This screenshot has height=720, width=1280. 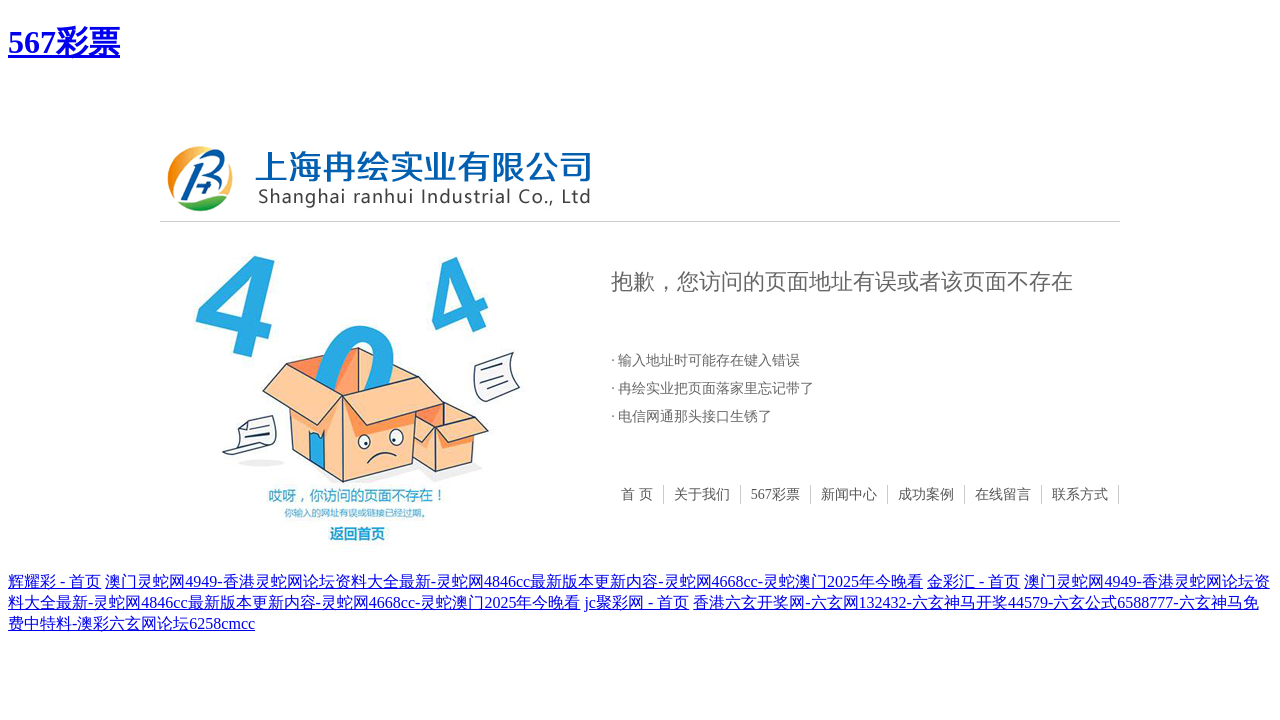 What do you see at coordinates (637, 494) in the screenshot?
I see `首 页` at bounding box center [637, 494].